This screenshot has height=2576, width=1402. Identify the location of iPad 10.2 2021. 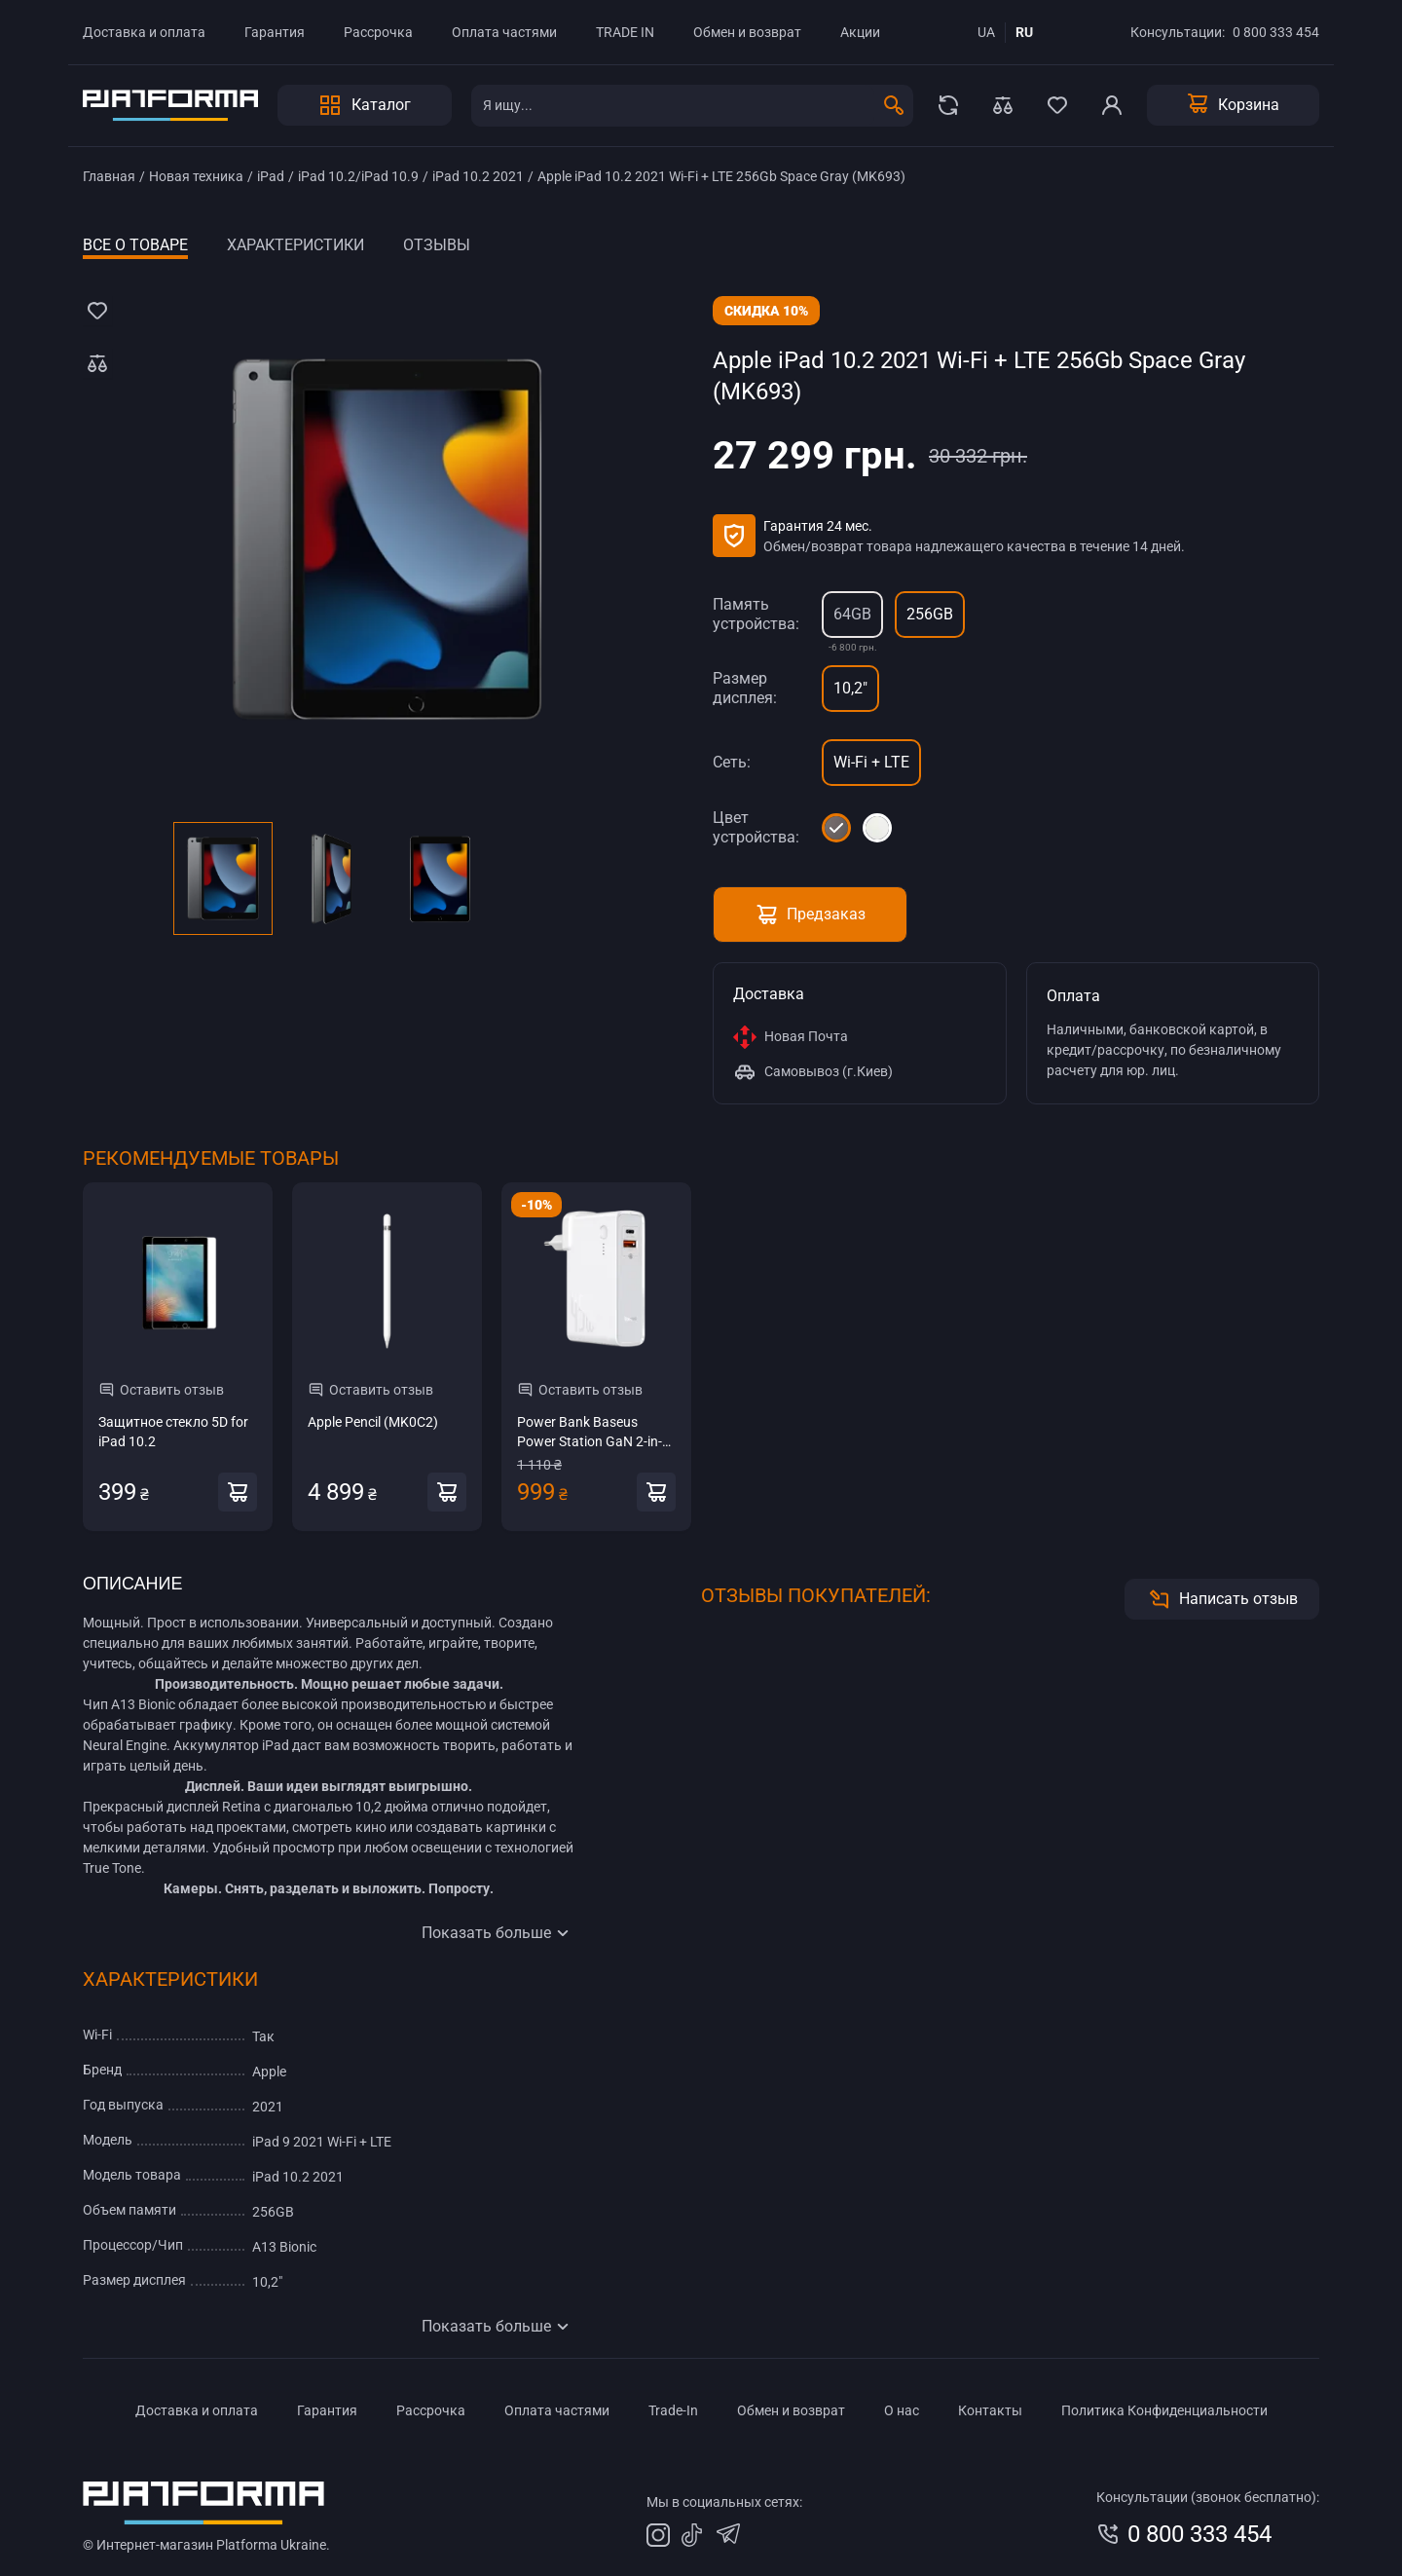
(478, 176).